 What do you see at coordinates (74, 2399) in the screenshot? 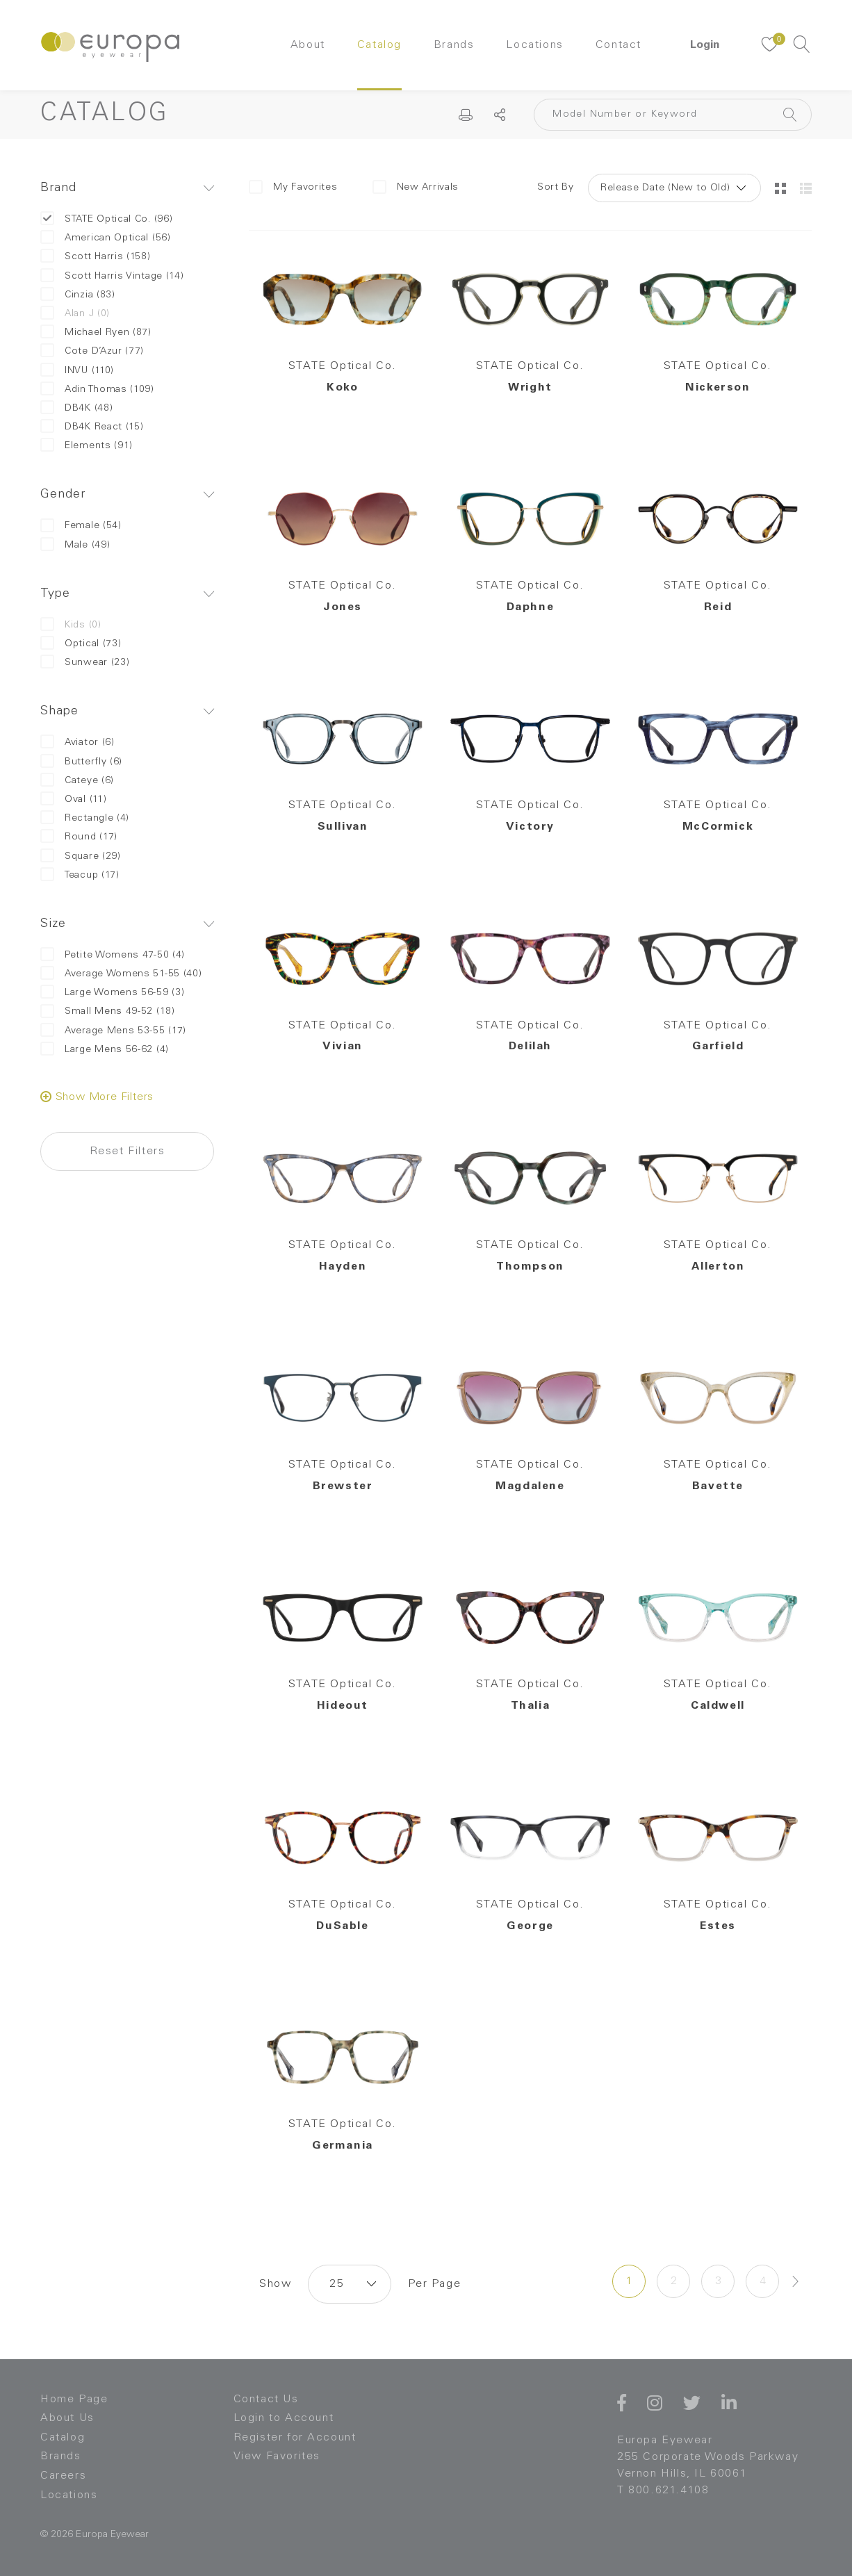
I see `Home Page` at bounding box center [74, 2399].